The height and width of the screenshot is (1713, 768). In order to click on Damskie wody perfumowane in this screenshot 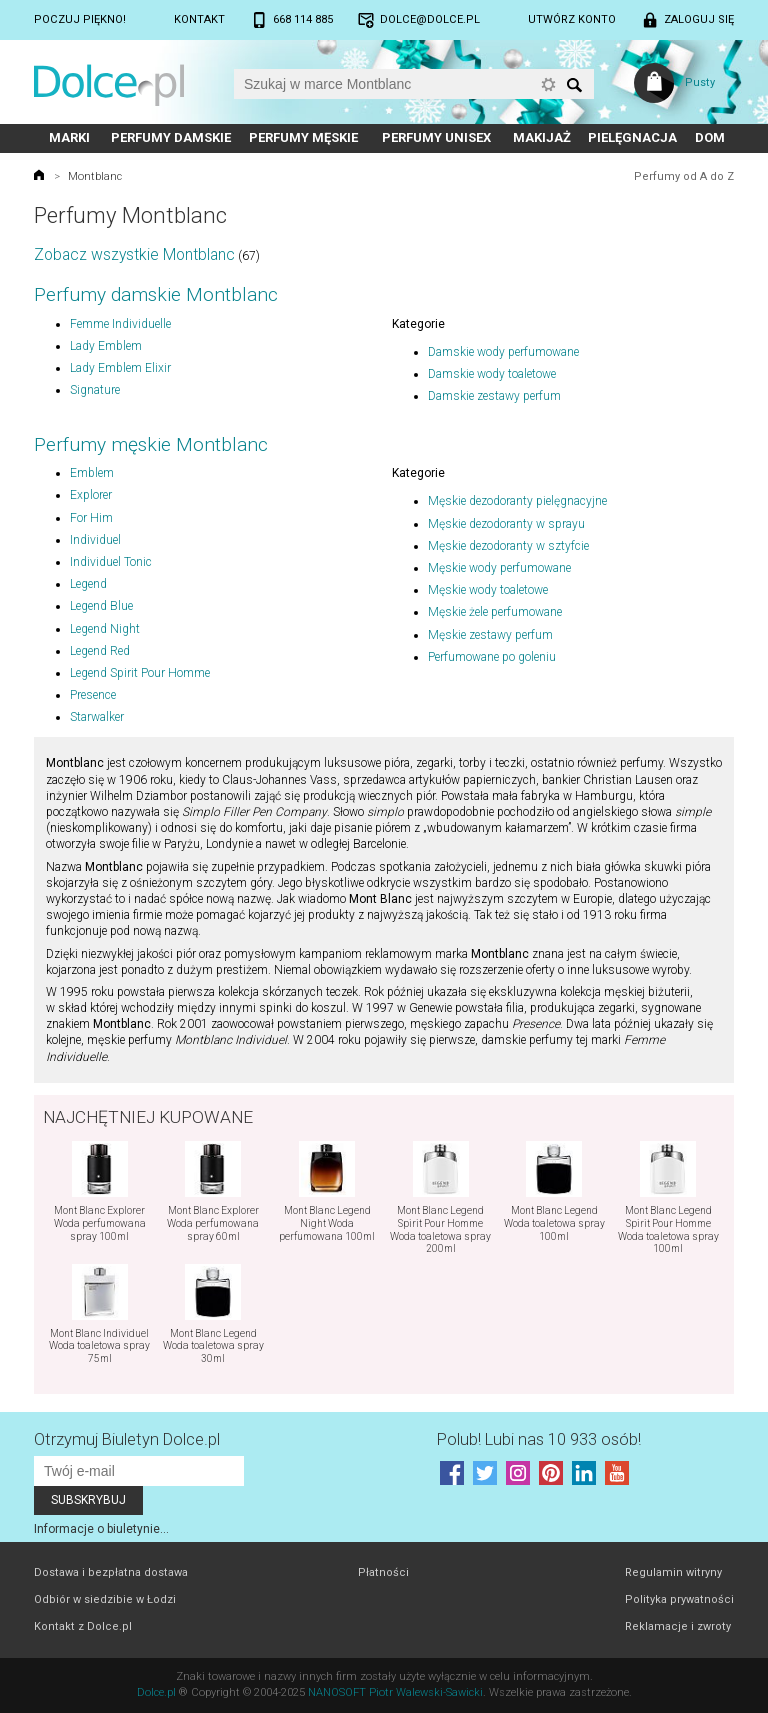, I will do `click(503, 352)`.